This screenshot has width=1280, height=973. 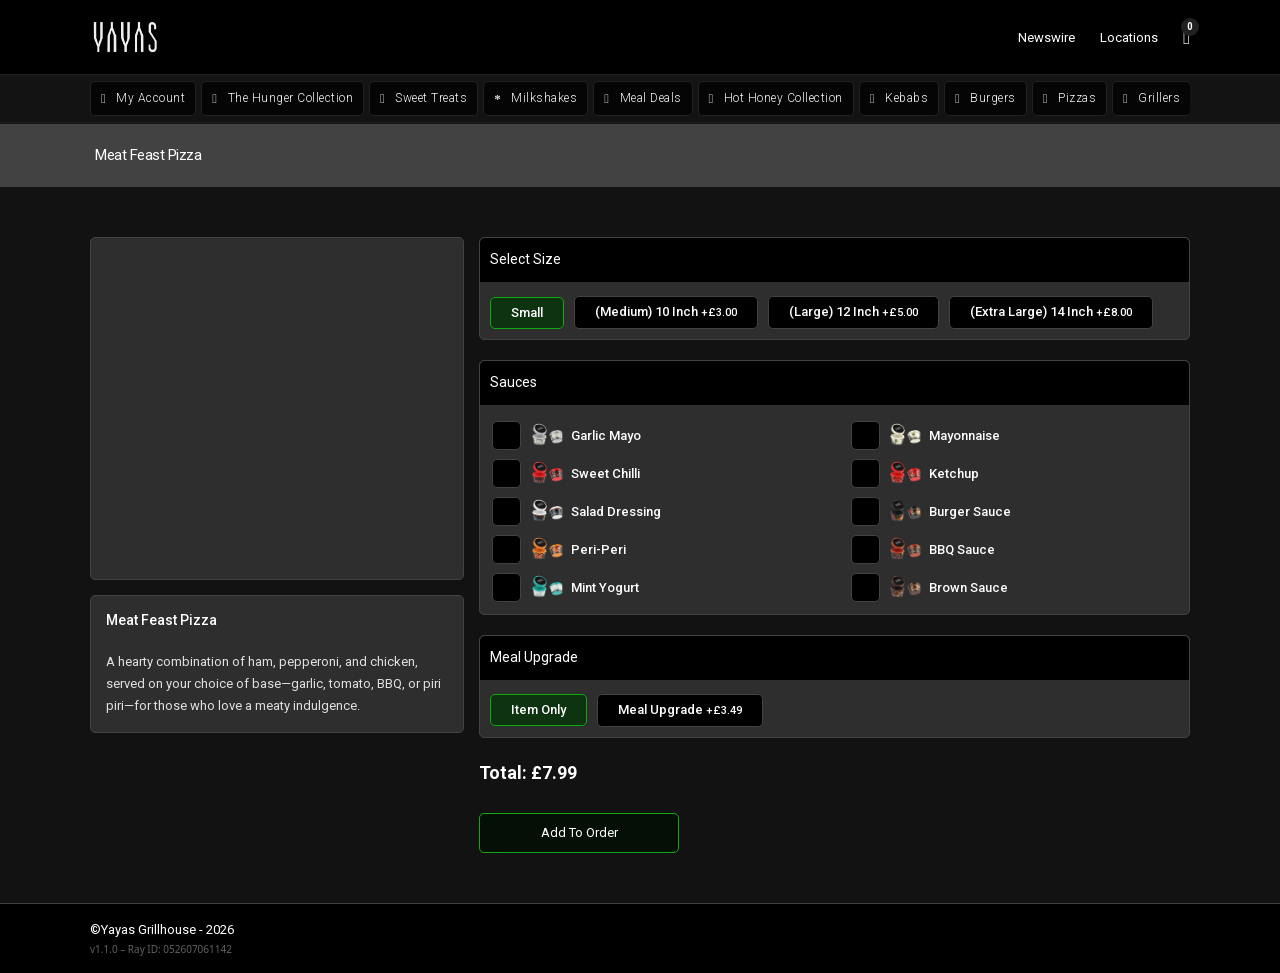 What do you see at coordinates (985, 98) in the screenshot?
I see `Burgers` at bounding box center [985, 98].